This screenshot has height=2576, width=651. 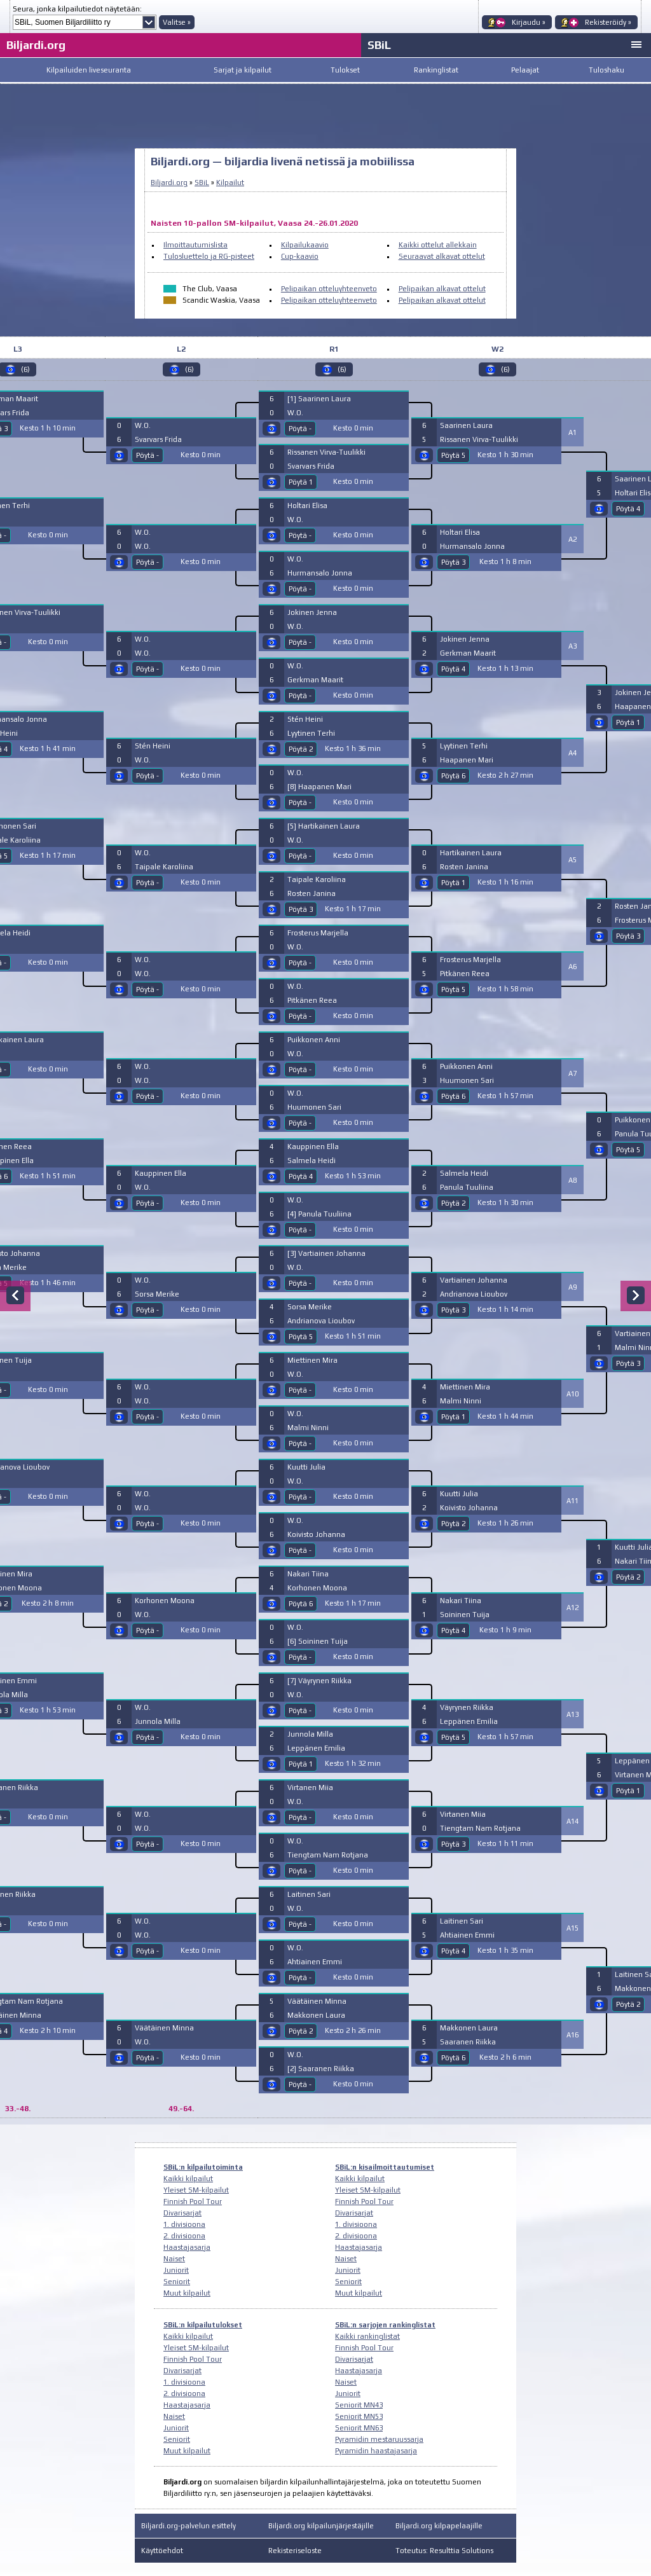 I want to click on [8] Haapanen Mari, so click(x=319, y=786).